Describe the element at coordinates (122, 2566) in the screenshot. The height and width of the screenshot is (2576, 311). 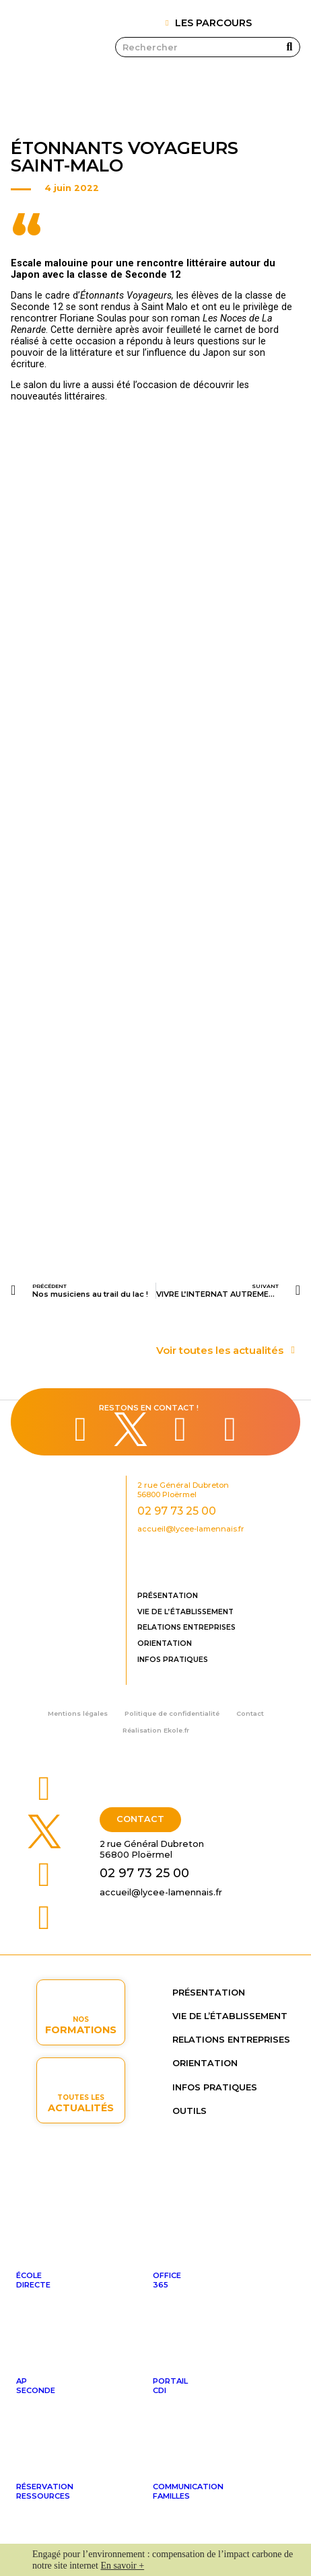
I see `En savoir +` at that location.